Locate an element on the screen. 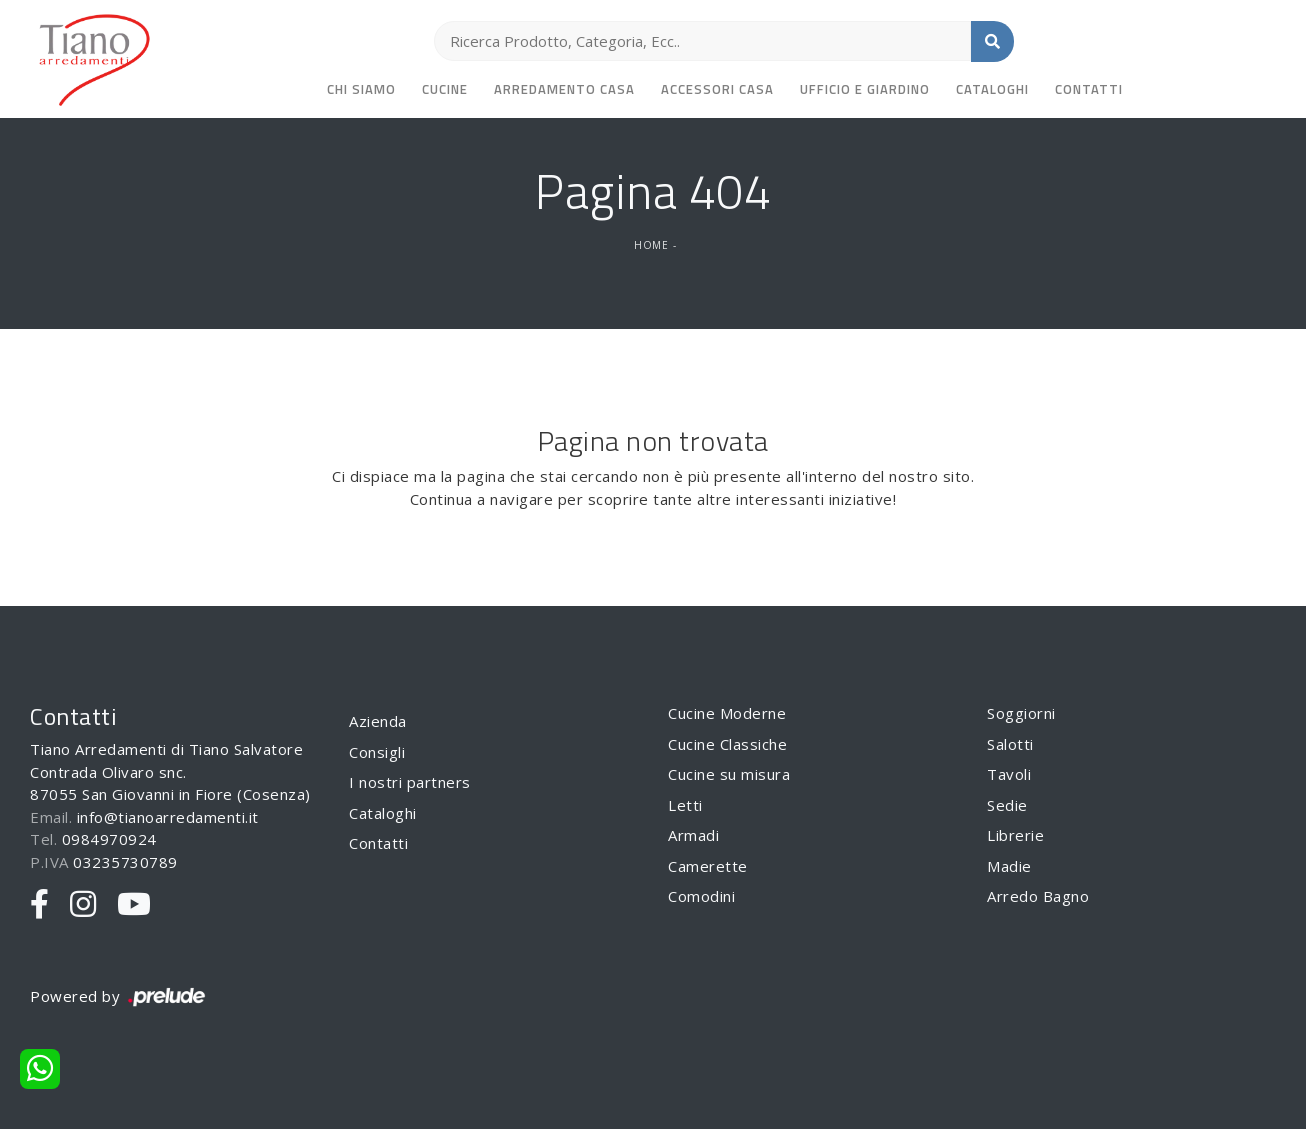 Image resolution: width=1306 pixels, height=1129 pixels. Cucine Classiche is located at coordinates (727, 744).